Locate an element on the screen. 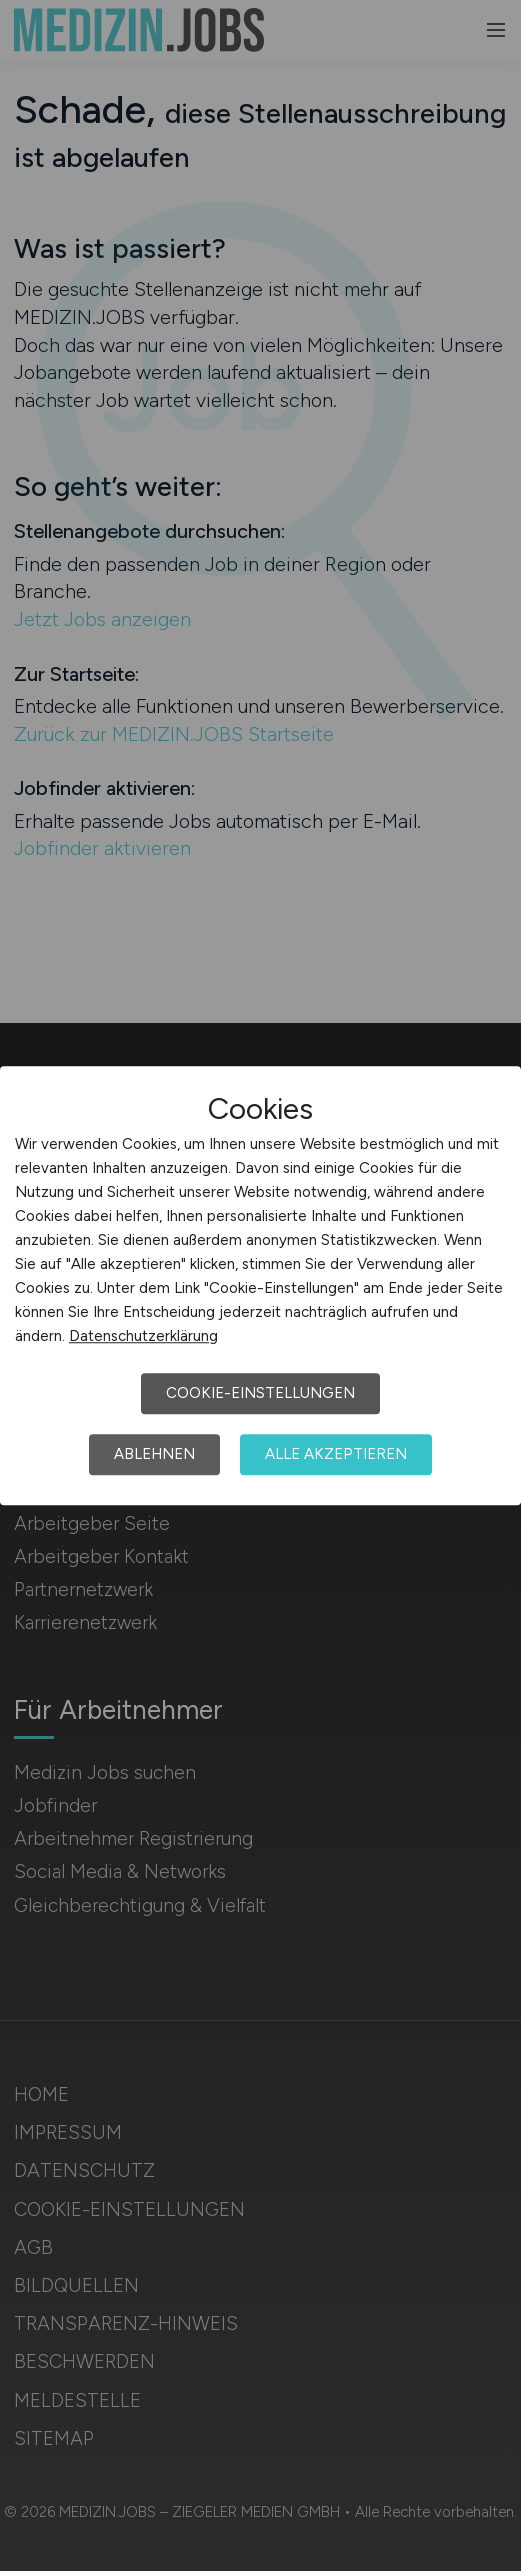 The width and height of the screenshot is (521, 2571). Cookie-Einstellungen is located at coordinates (260, 1393).